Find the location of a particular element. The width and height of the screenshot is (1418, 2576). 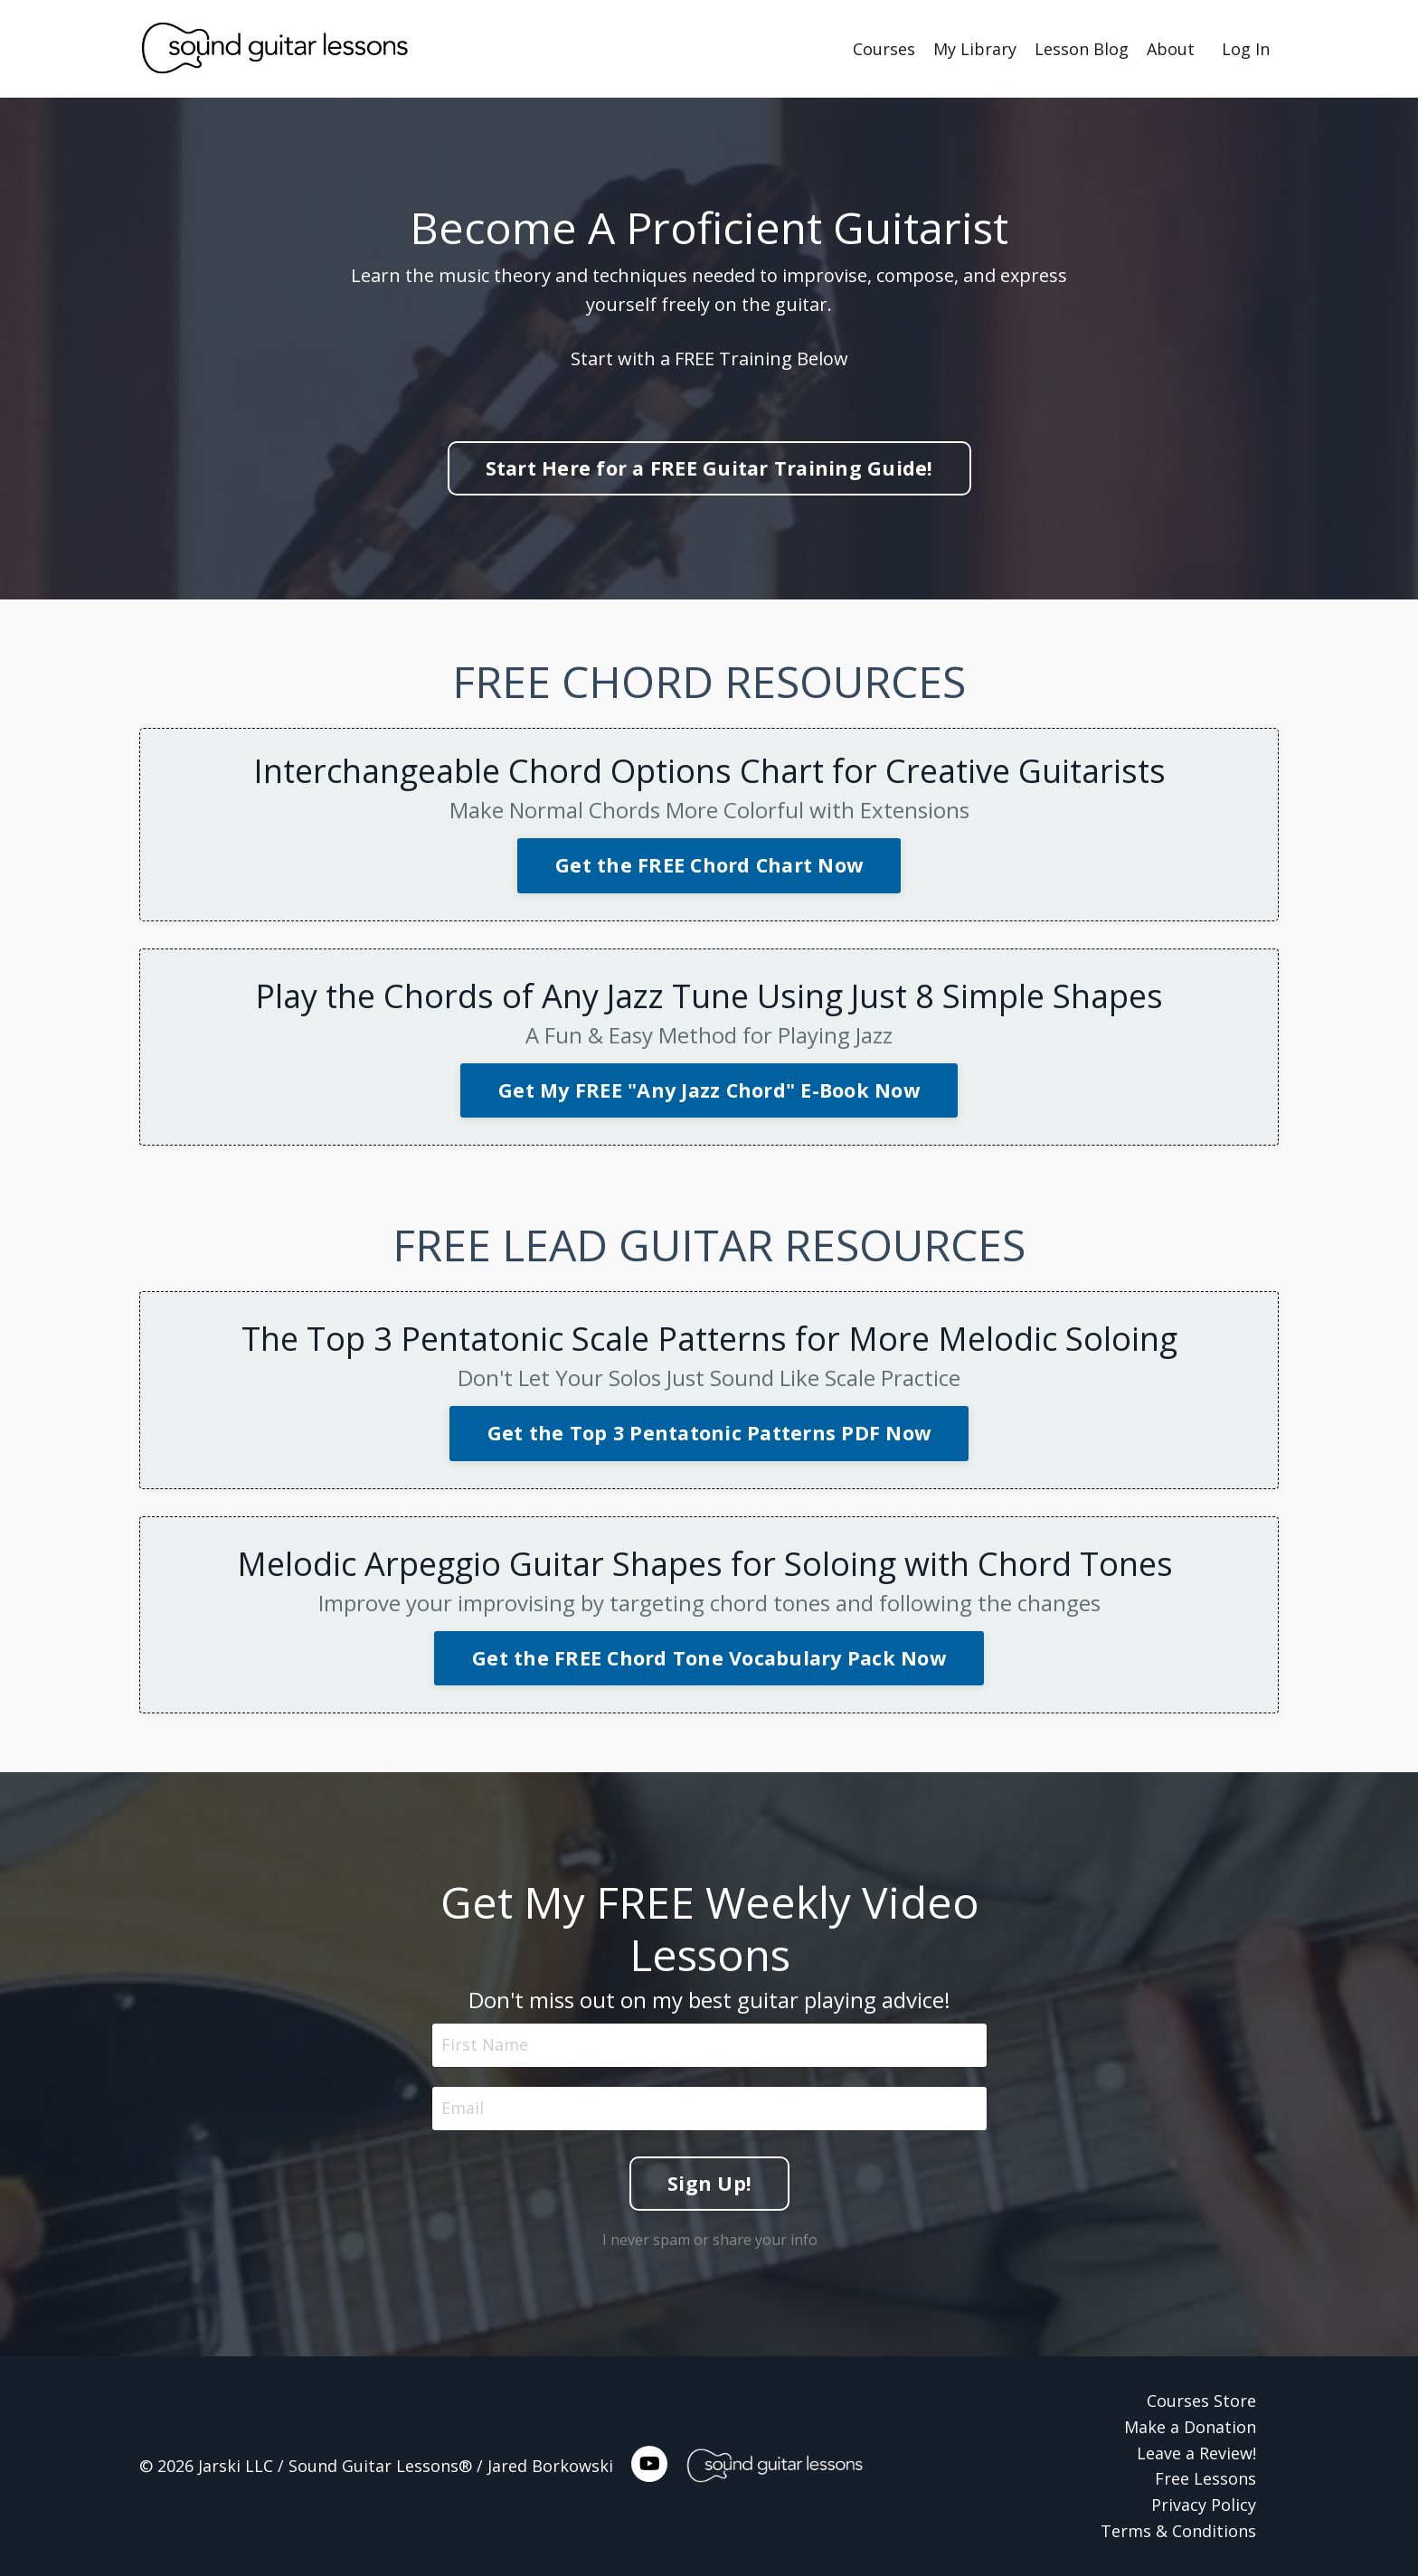

Privacy Policy is located at coordinates (1203, 2504).